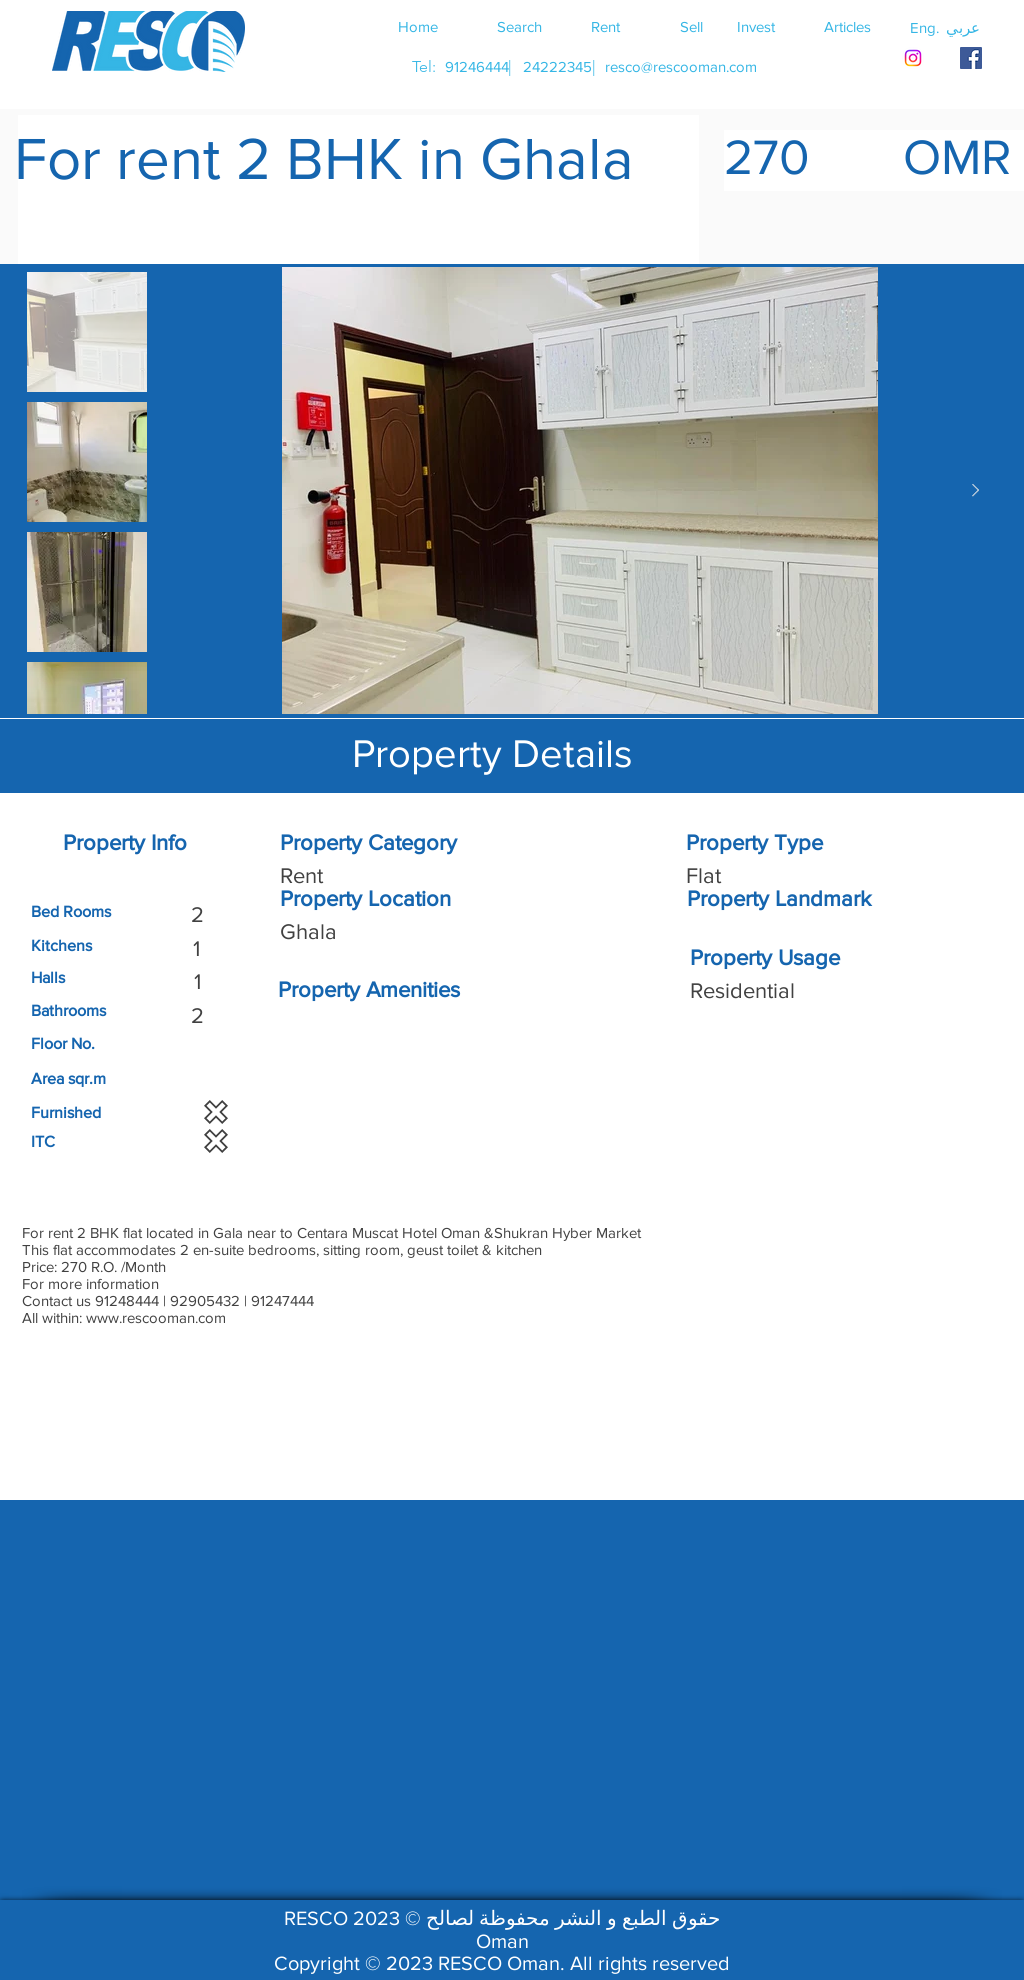 The width and height of the screenshot is (1024, 1980). What do you see at coordinates (476, 66) in the screenshot?
I see `[91246444]` at bounding box center [476, 66].